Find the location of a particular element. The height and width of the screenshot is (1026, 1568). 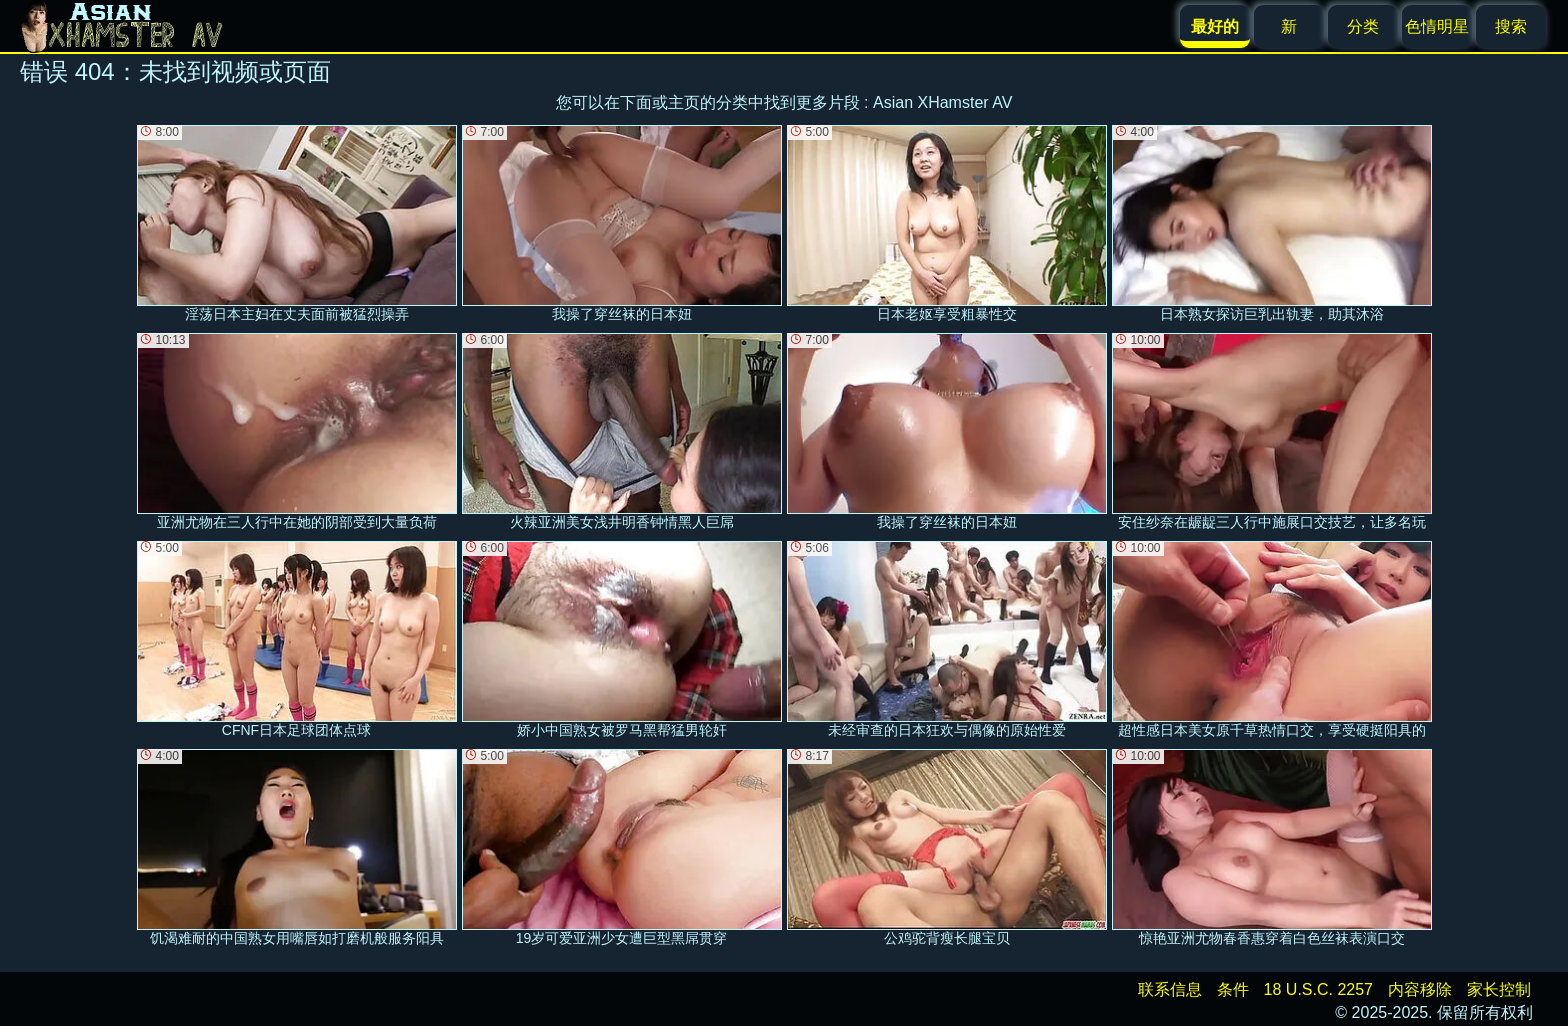

分类 is located at coordinates (1363, 26).